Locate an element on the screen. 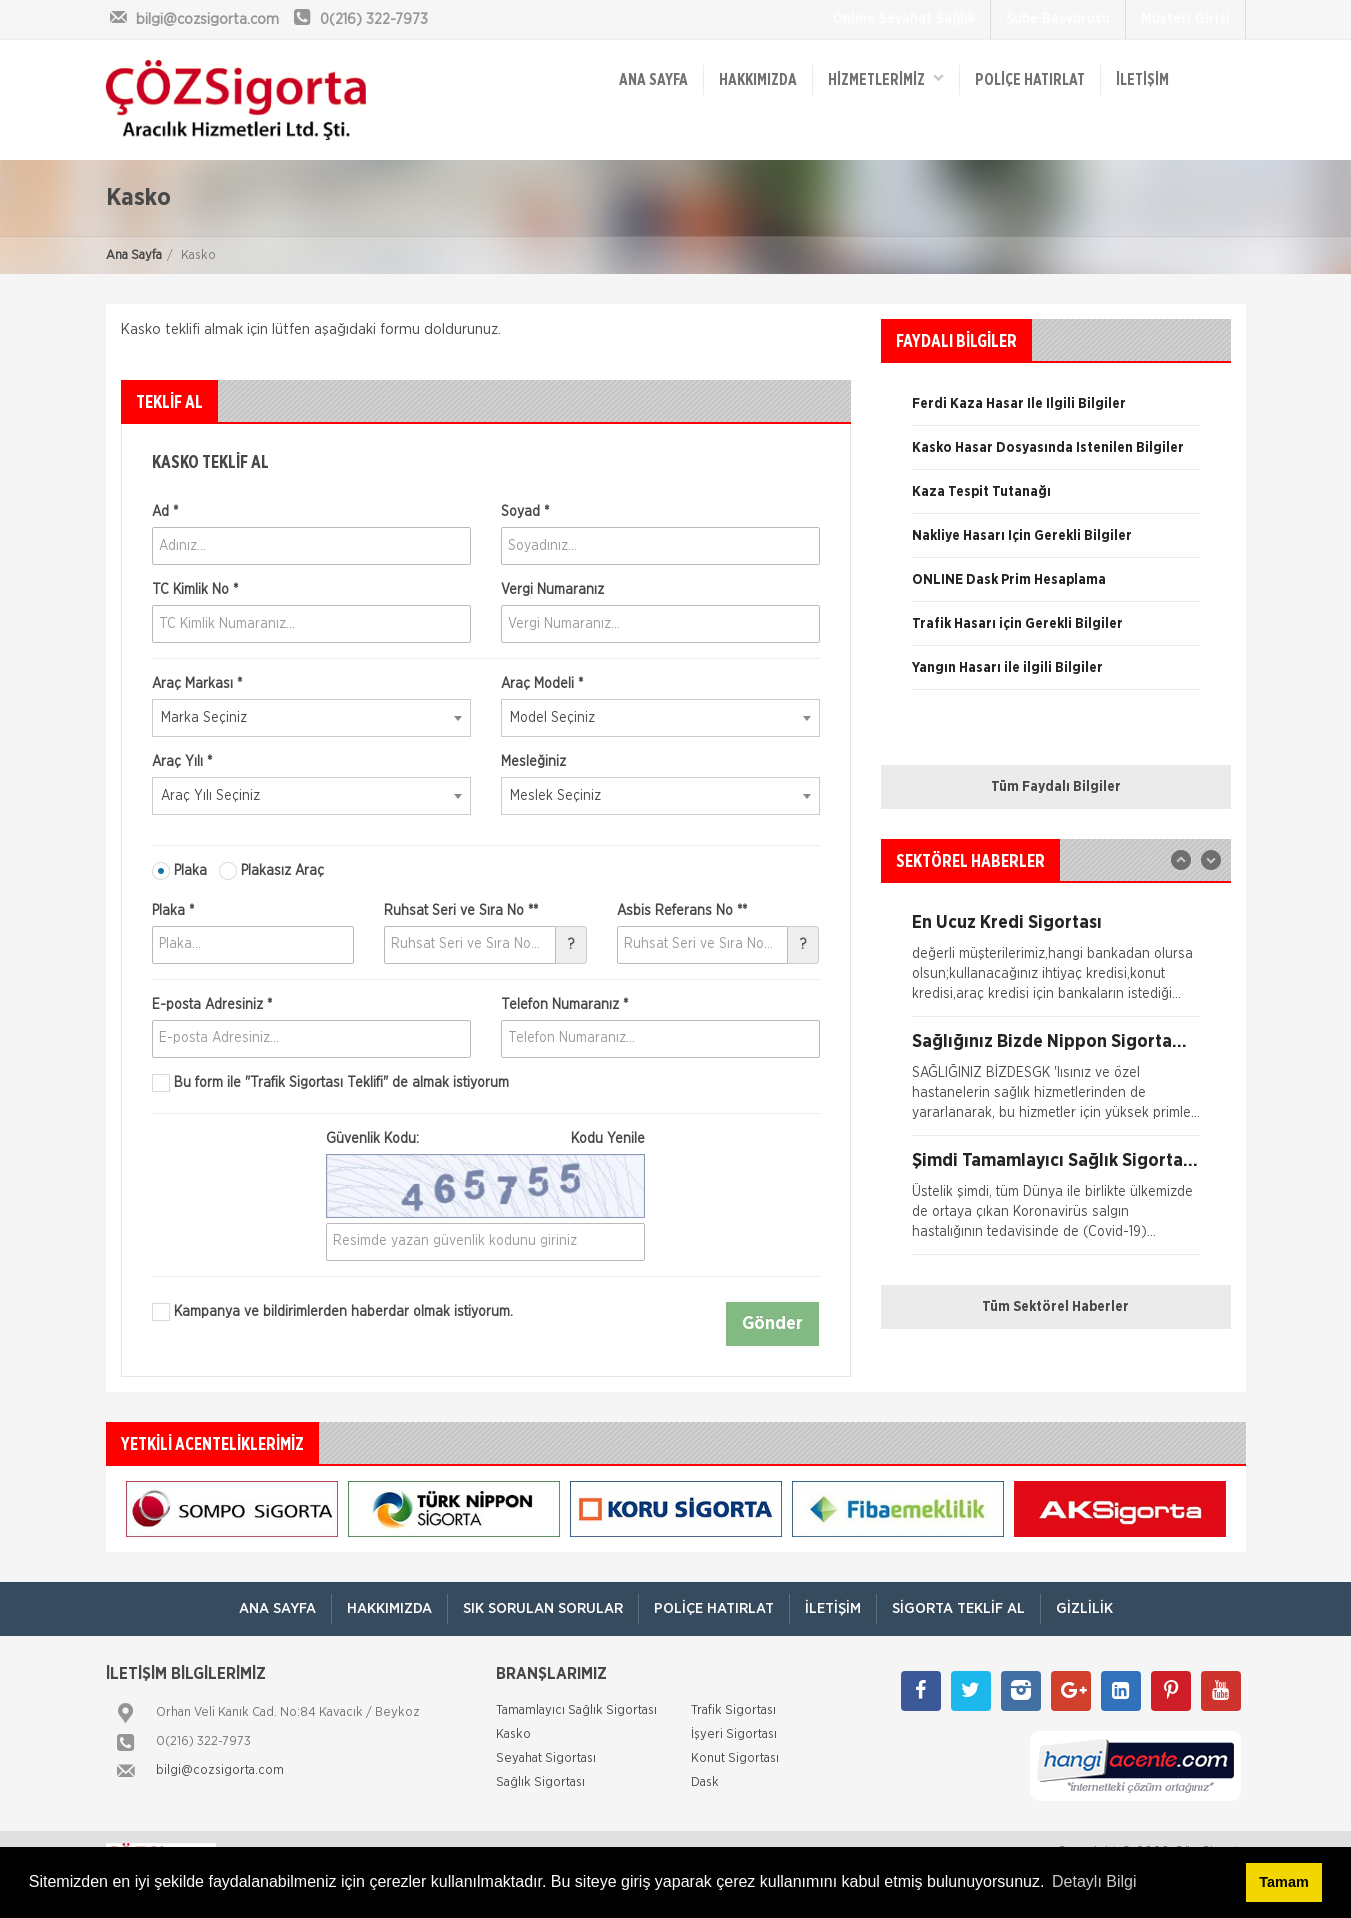 The width and height of the screenshot is (1351, 1918). Hakkımızda is located at coordinates (759, 80).